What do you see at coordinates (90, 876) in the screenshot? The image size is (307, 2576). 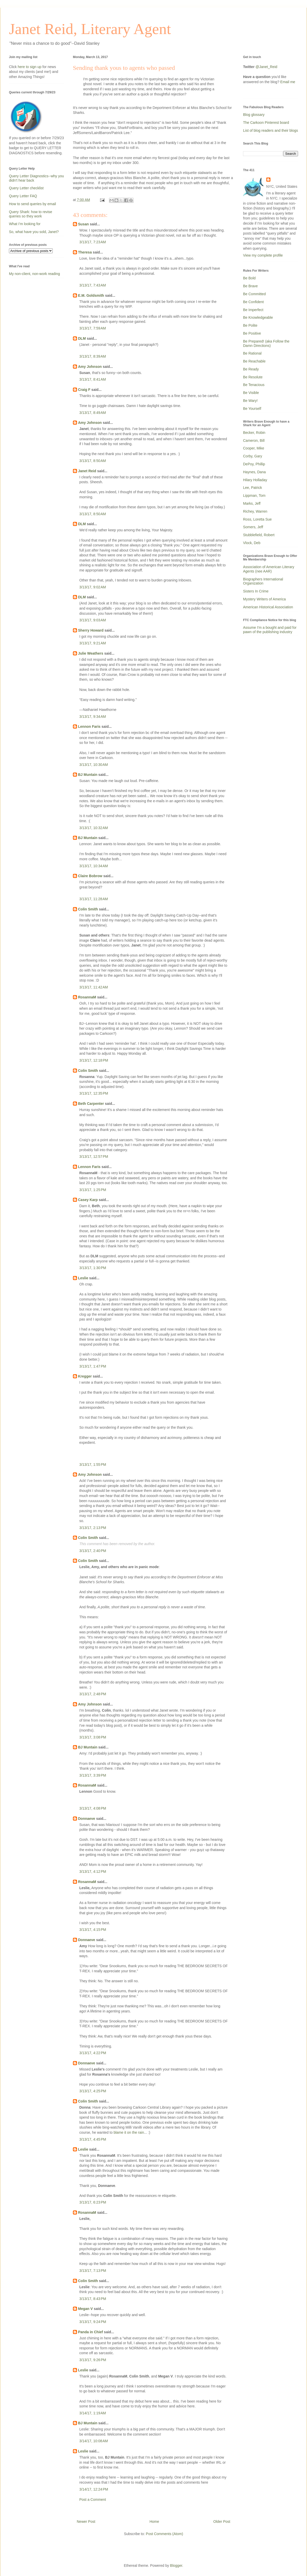 I see `Claire Bobrow` at bounding box center [90, 876].